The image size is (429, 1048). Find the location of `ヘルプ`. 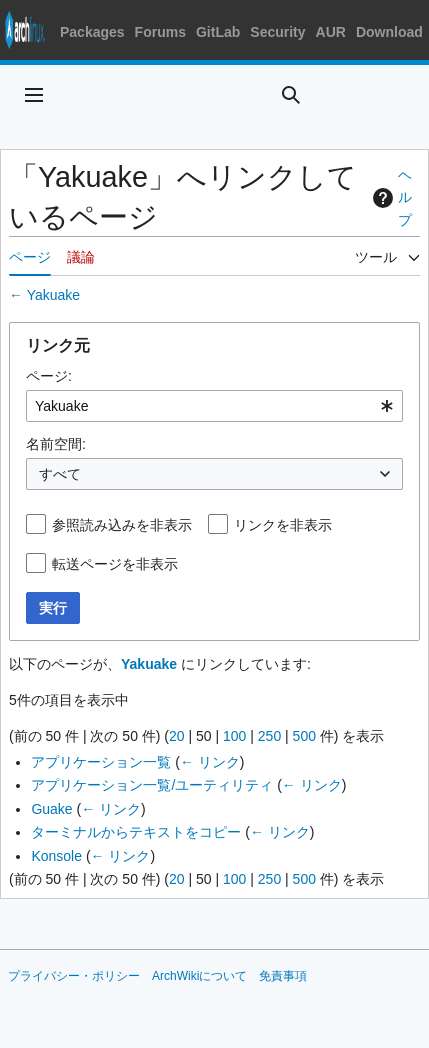

ヘルプ is located at coordinates (390, 197).